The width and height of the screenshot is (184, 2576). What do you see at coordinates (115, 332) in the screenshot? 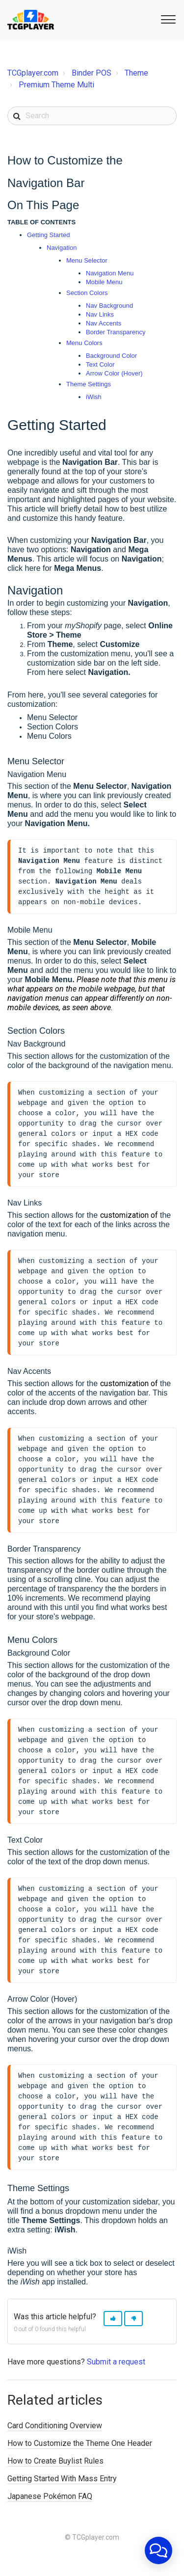
I see `Border Transparency` at bounding box center [115, 332].